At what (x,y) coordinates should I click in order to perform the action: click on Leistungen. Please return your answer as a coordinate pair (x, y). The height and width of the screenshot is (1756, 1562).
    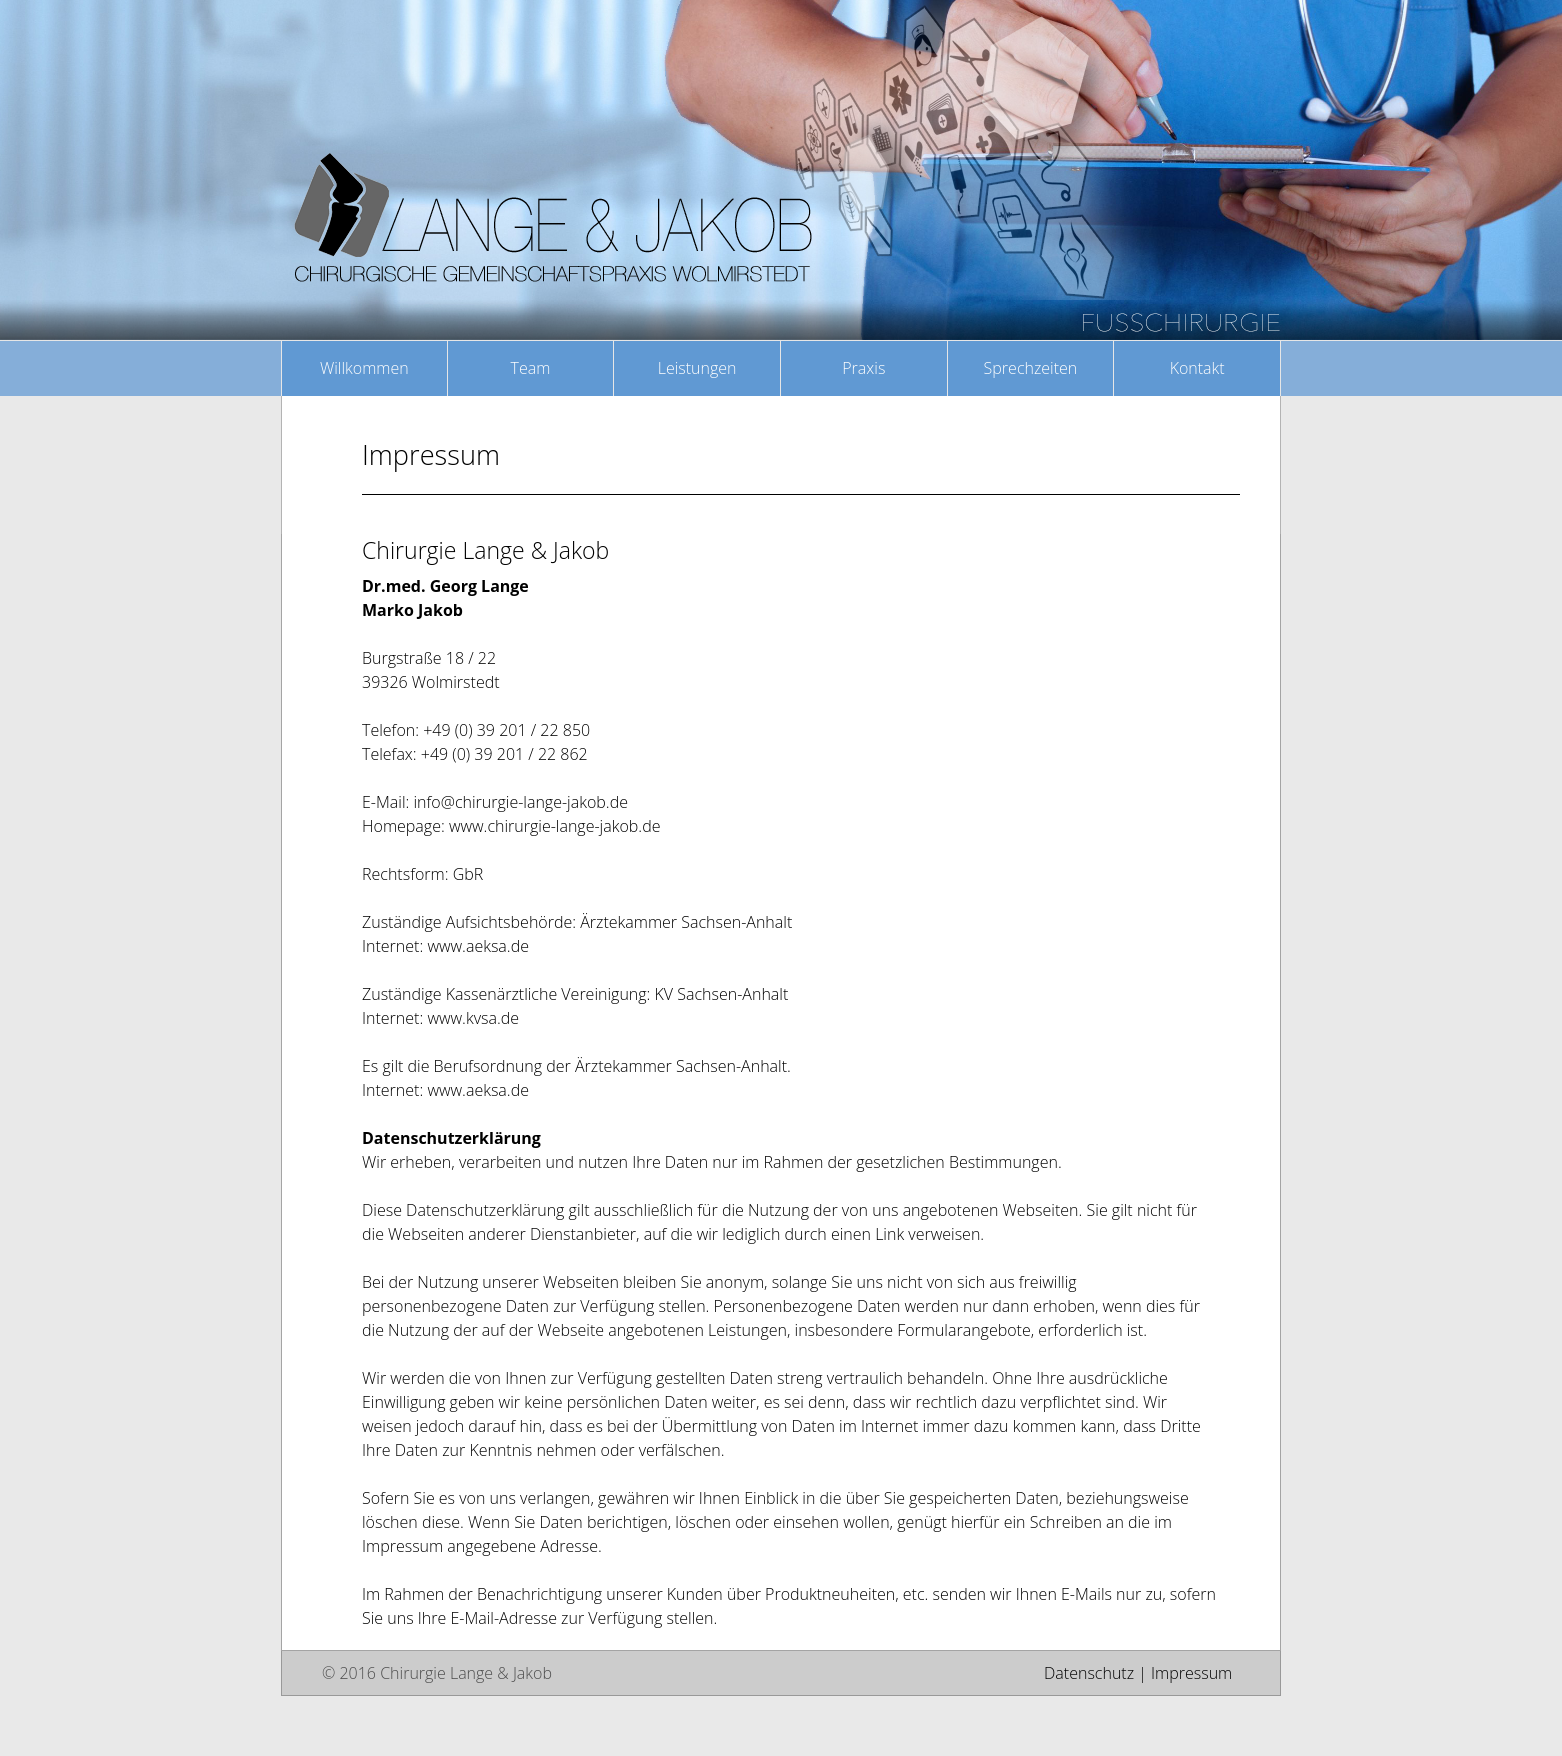
    Looking at the image, I should click on (697, 368).